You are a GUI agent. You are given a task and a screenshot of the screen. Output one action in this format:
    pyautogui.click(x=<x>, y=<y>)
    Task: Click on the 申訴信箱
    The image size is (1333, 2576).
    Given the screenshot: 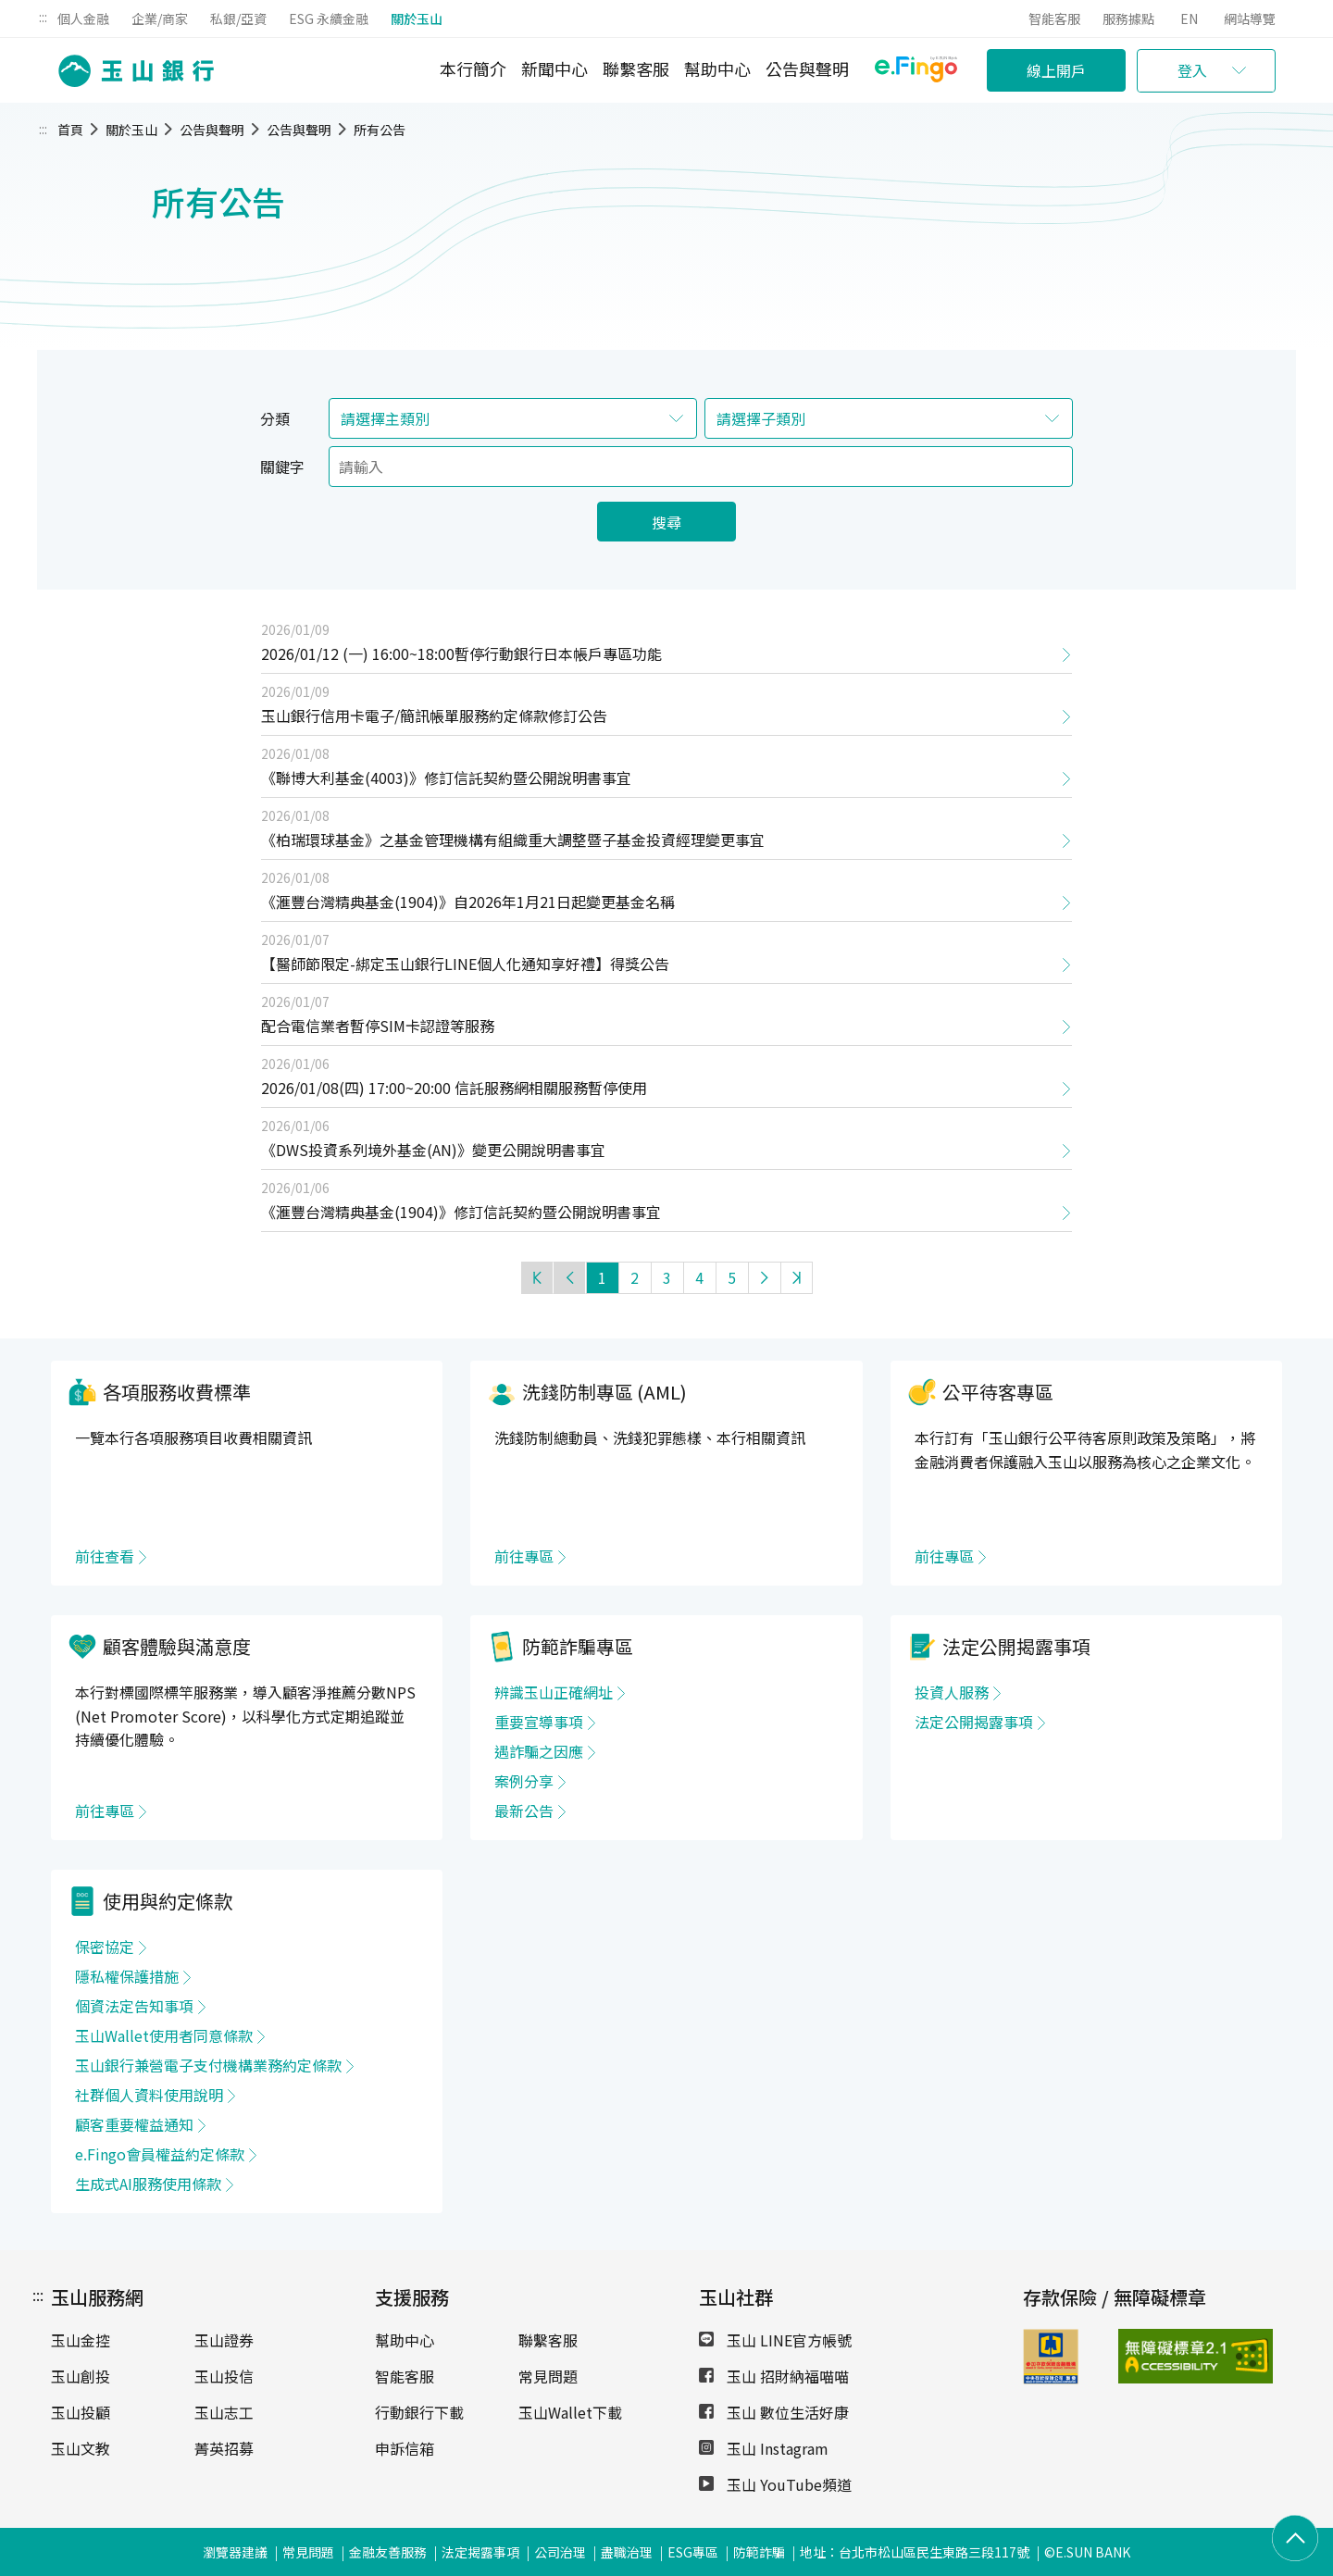 What is the action you would take?
    pyautogui.click(x=404, y=2448)
    